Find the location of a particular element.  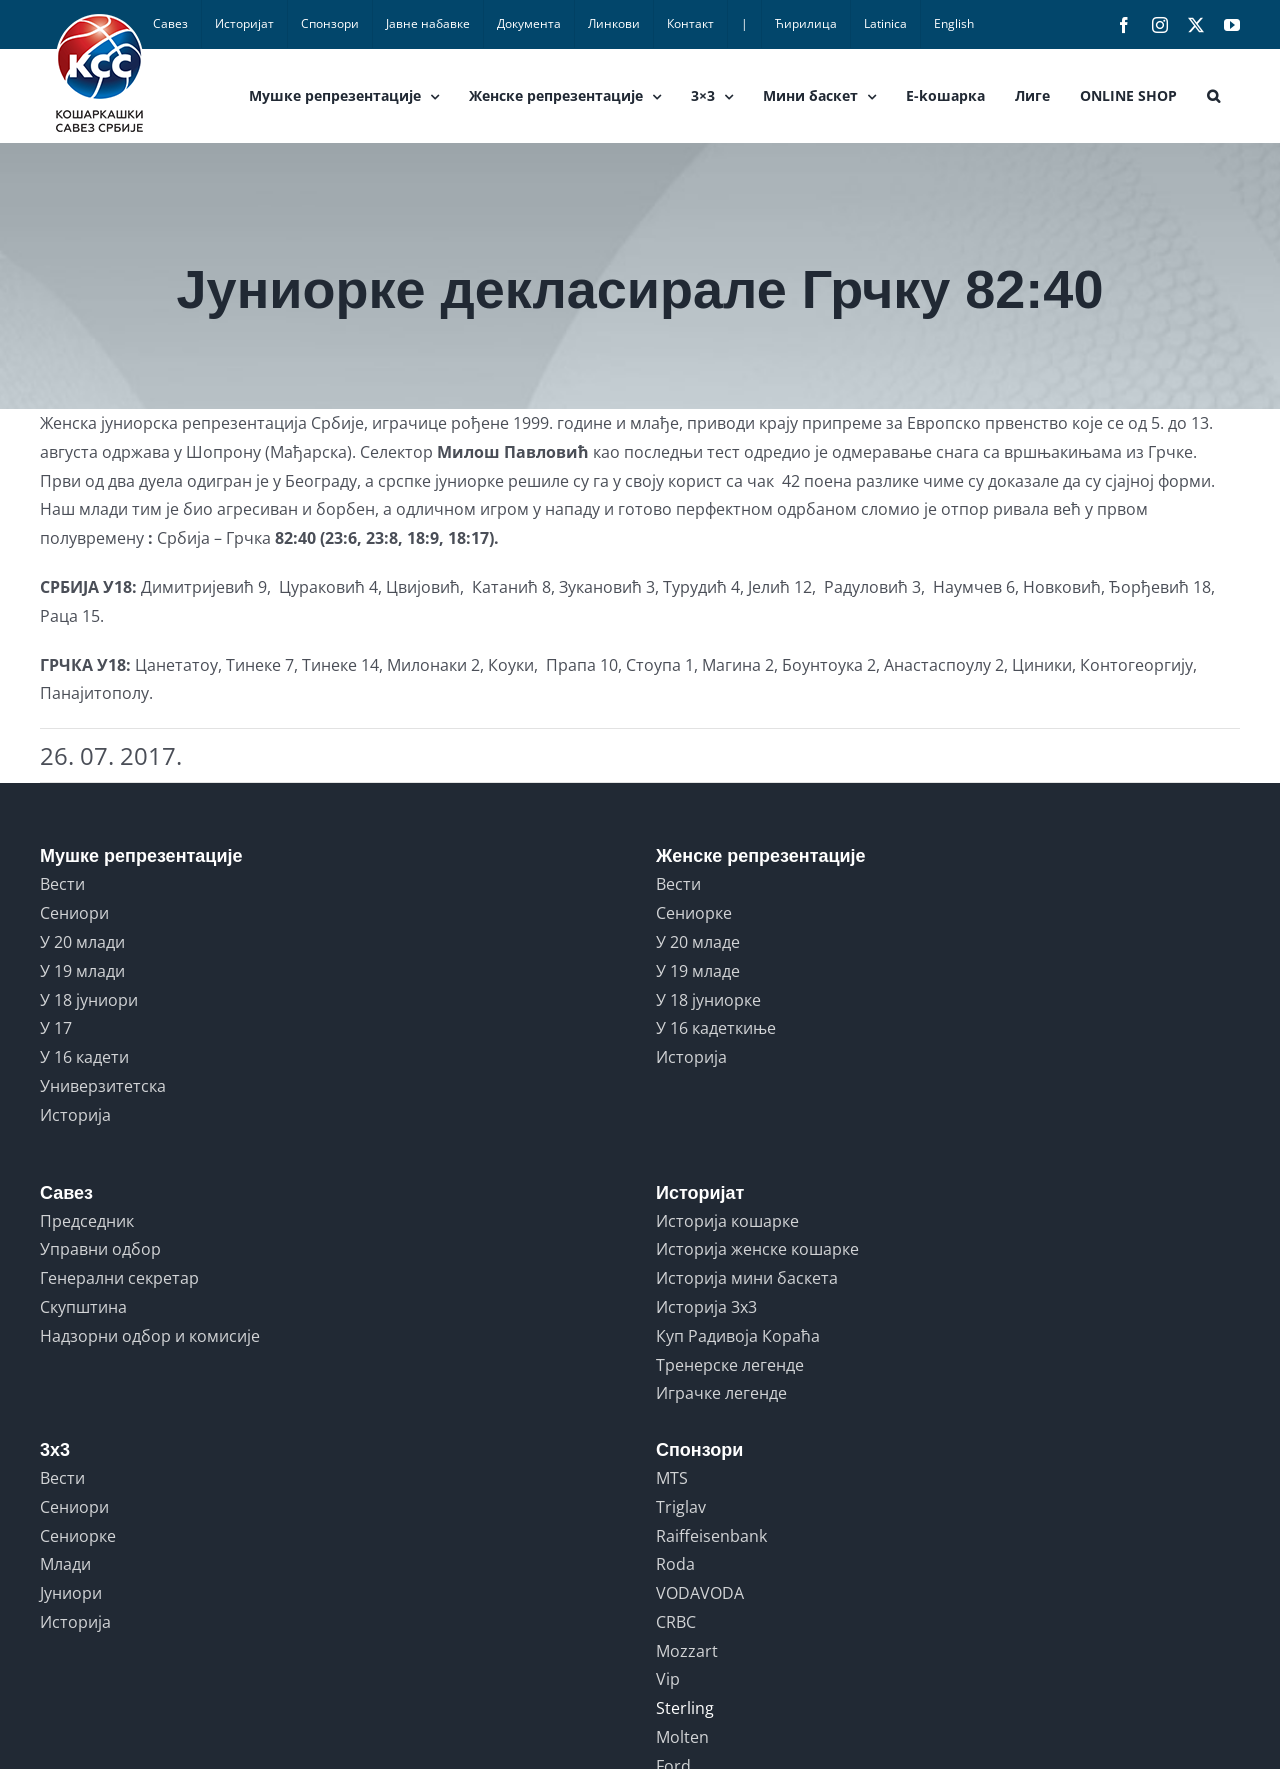

У 20 младе is located at coordinates (698, 942).